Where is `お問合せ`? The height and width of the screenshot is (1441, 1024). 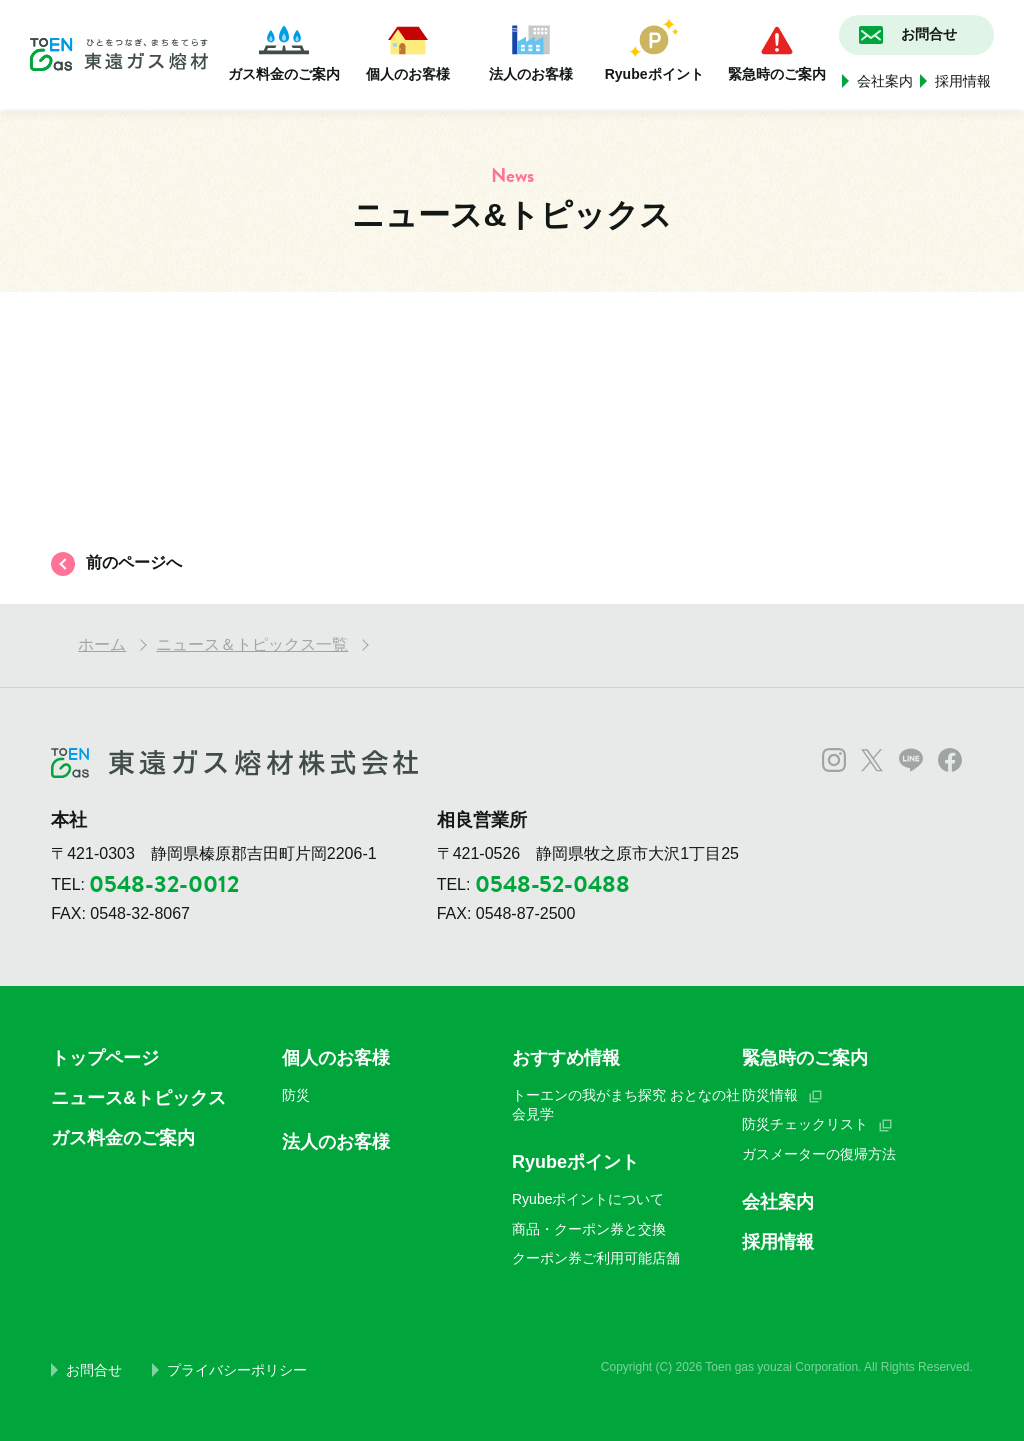
お問合せ is located at coordinates (94, 1370).